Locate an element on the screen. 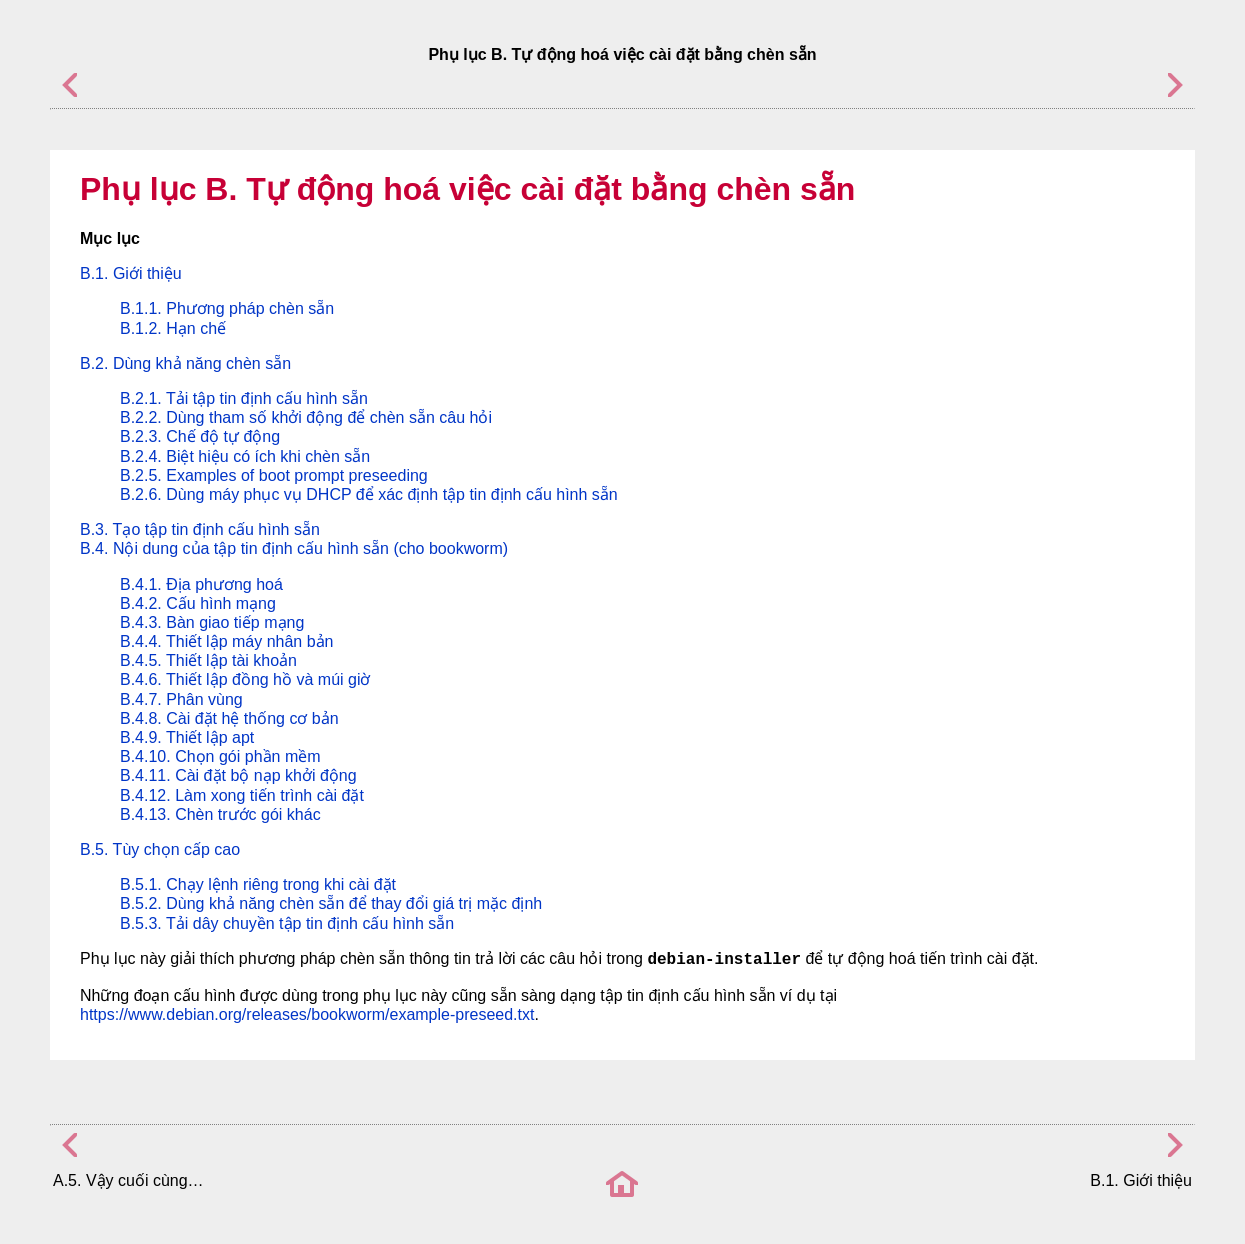  B.5. Tùy chọn cấp cao is located at coordinates (160, 849).